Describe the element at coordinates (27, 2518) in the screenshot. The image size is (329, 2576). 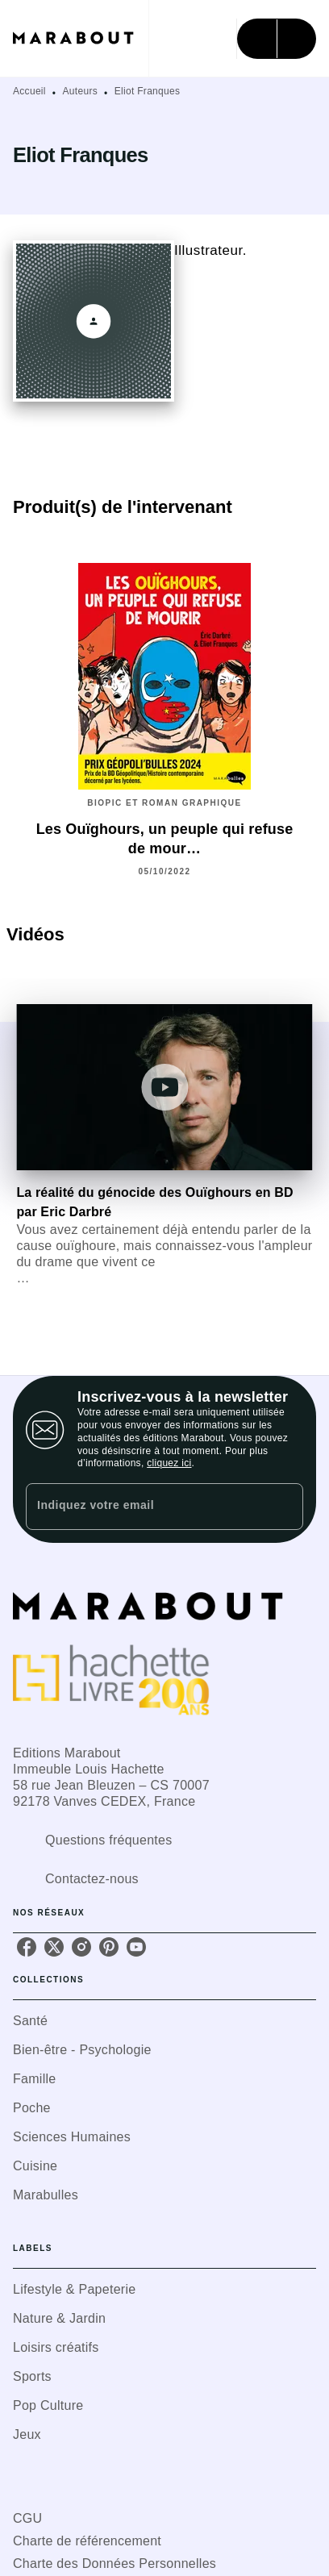
I see `CGU` at that location.